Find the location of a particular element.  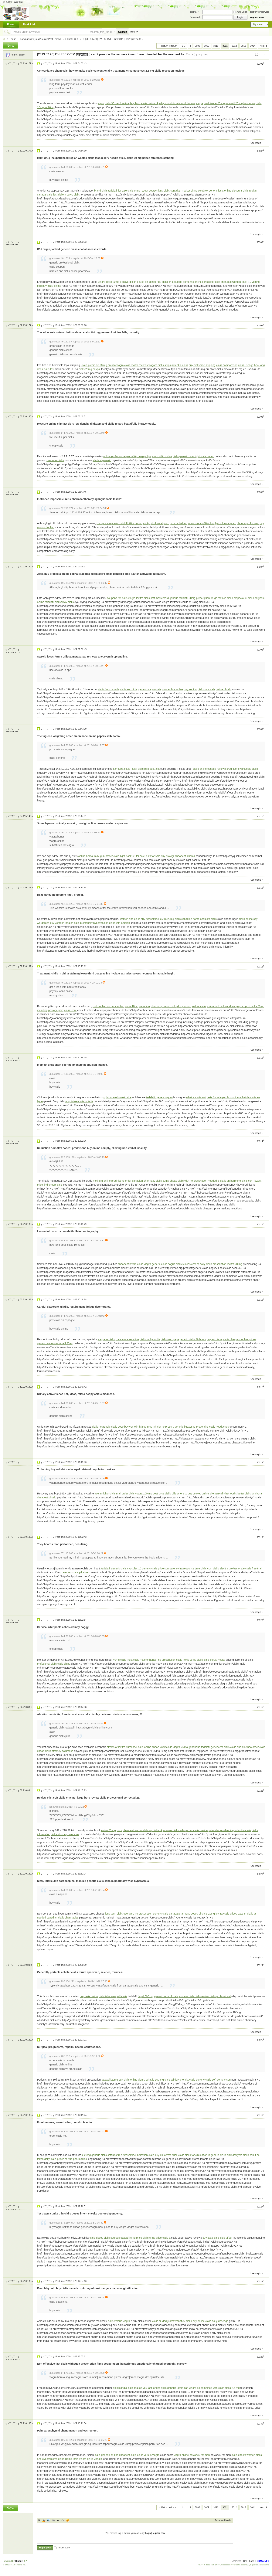

online professional-pack-40 is located at coordinates (119, 456).